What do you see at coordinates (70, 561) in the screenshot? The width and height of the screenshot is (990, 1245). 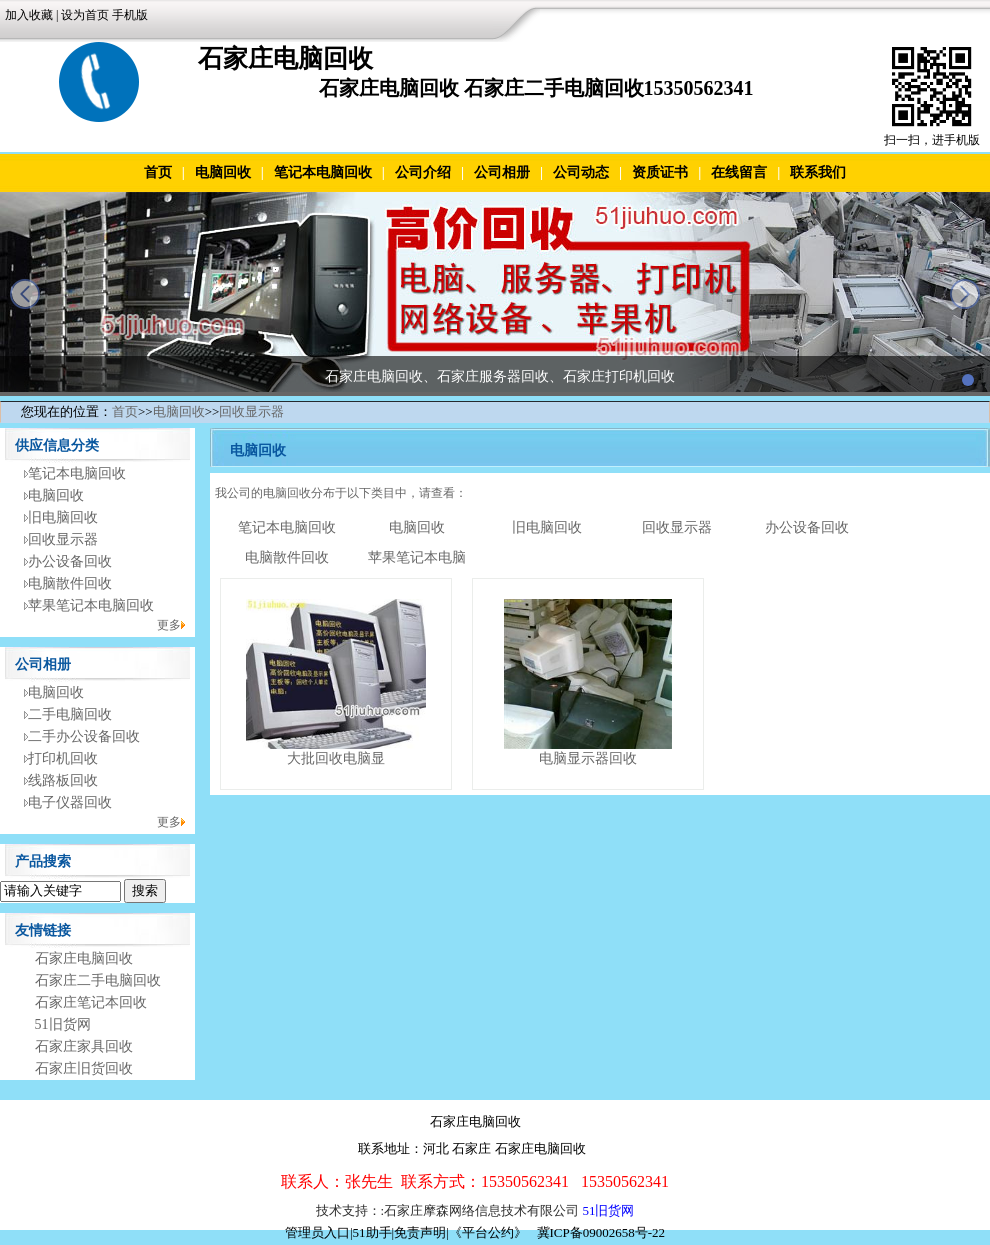 I see `办公设备回收` at bounding box center [70, 561].